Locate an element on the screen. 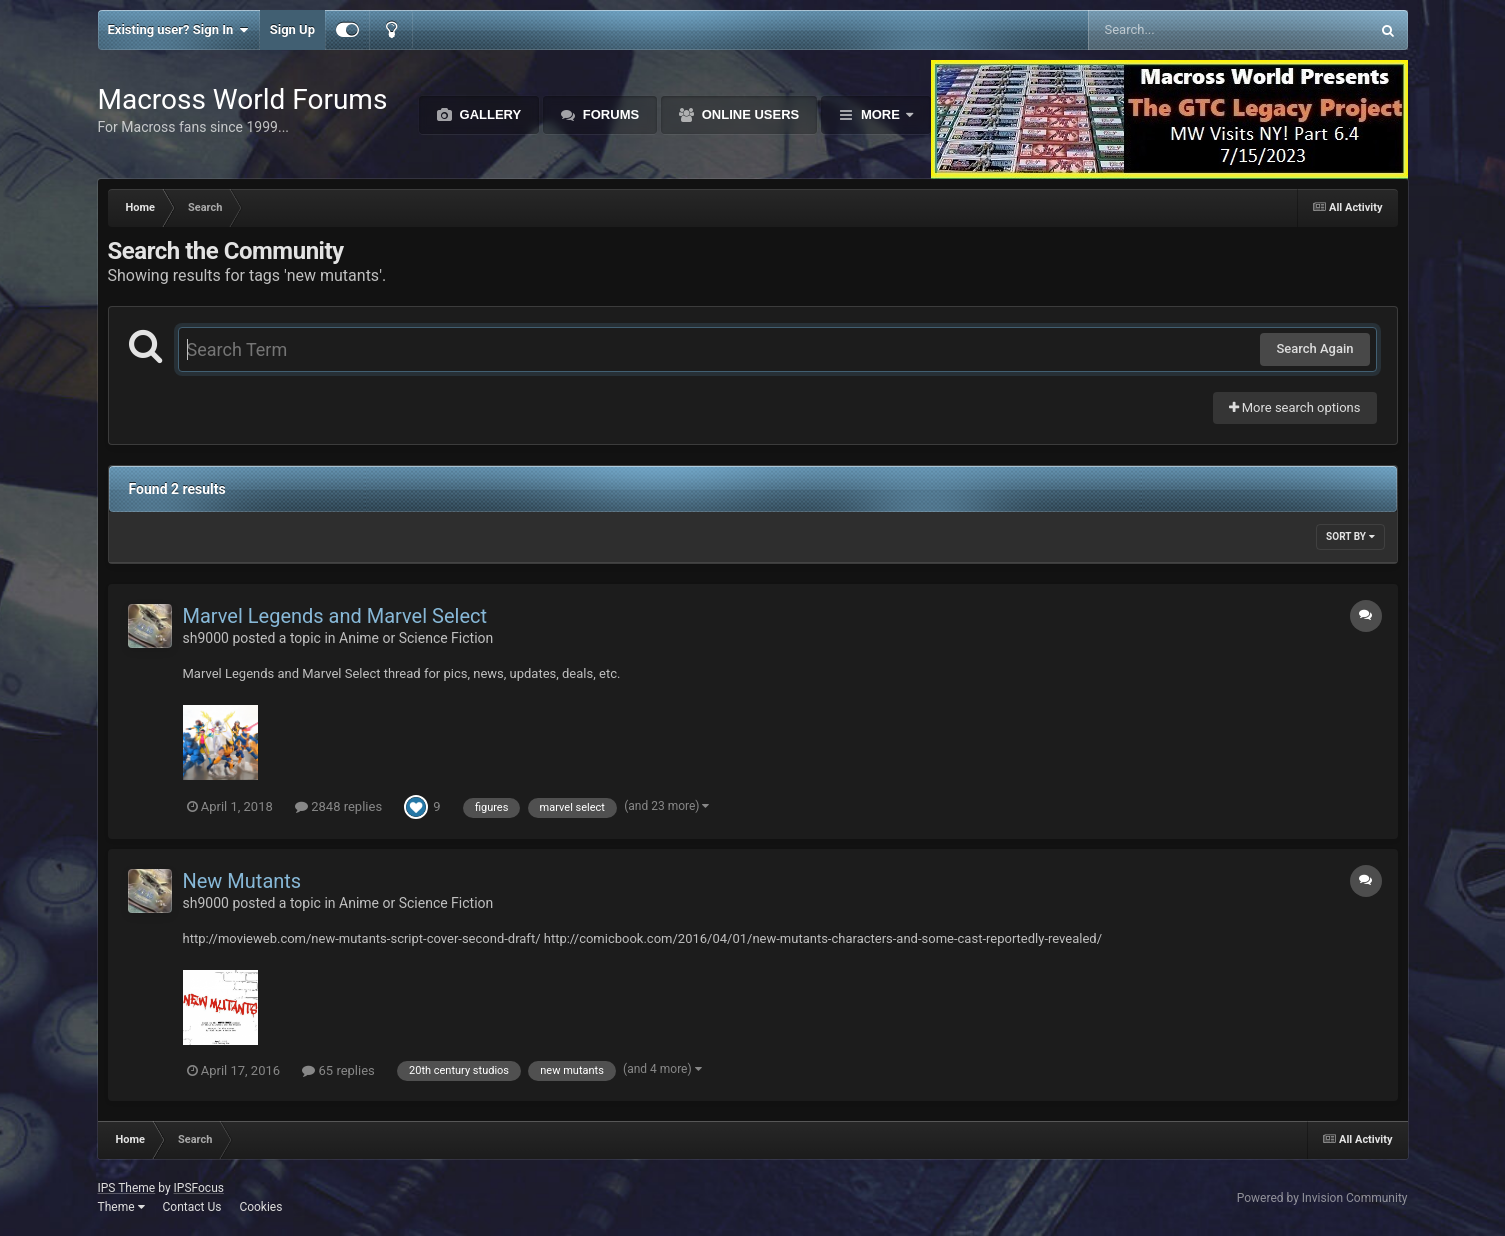 Image resolution: width=1505 pixels, height=1236 pixels. IPS Theme is located at coordinates (127, 1188).